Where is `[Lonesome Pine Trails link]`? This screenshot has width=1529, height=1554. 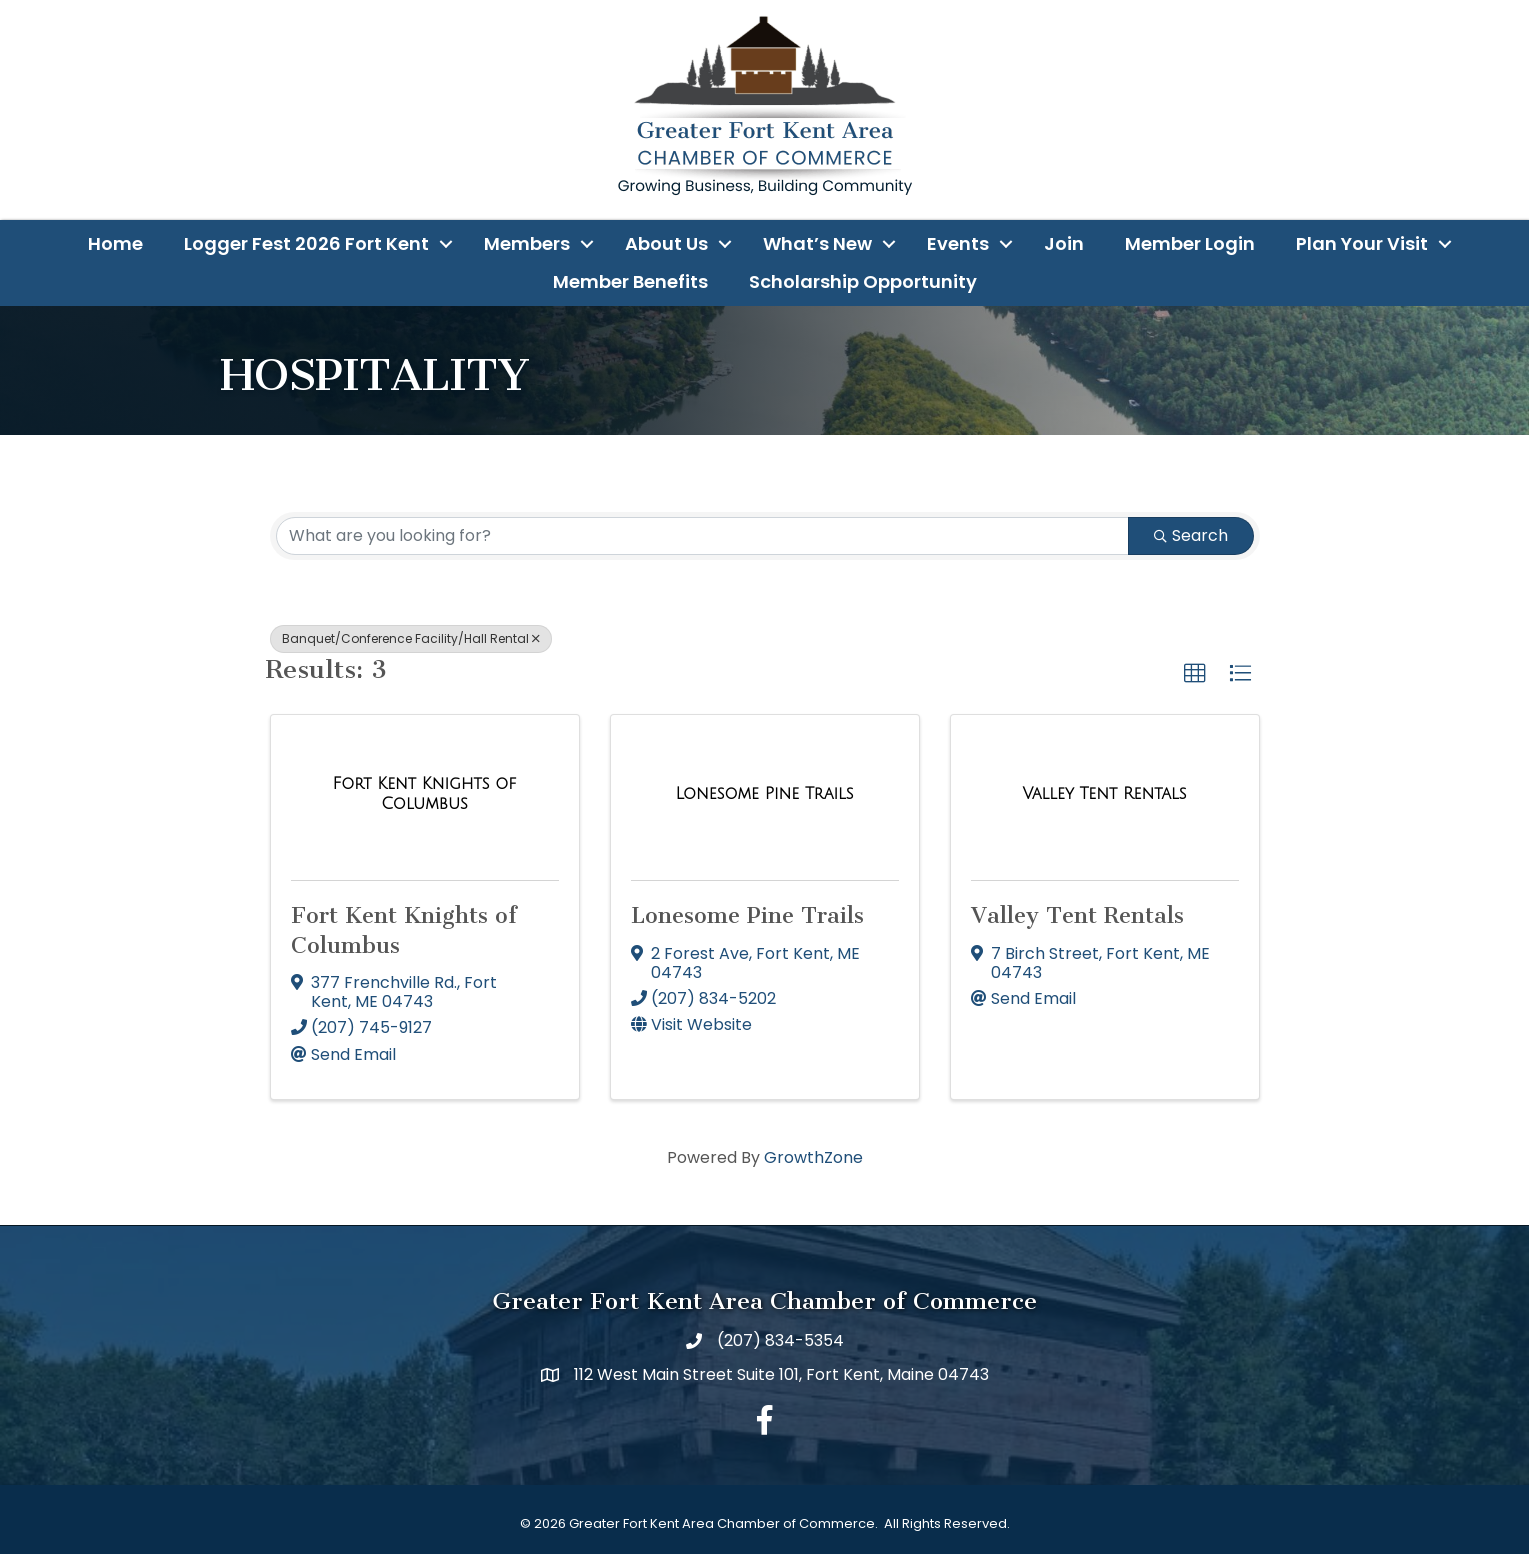 [Lonesome Pine Trails link] is located at coordinates (764, 794).